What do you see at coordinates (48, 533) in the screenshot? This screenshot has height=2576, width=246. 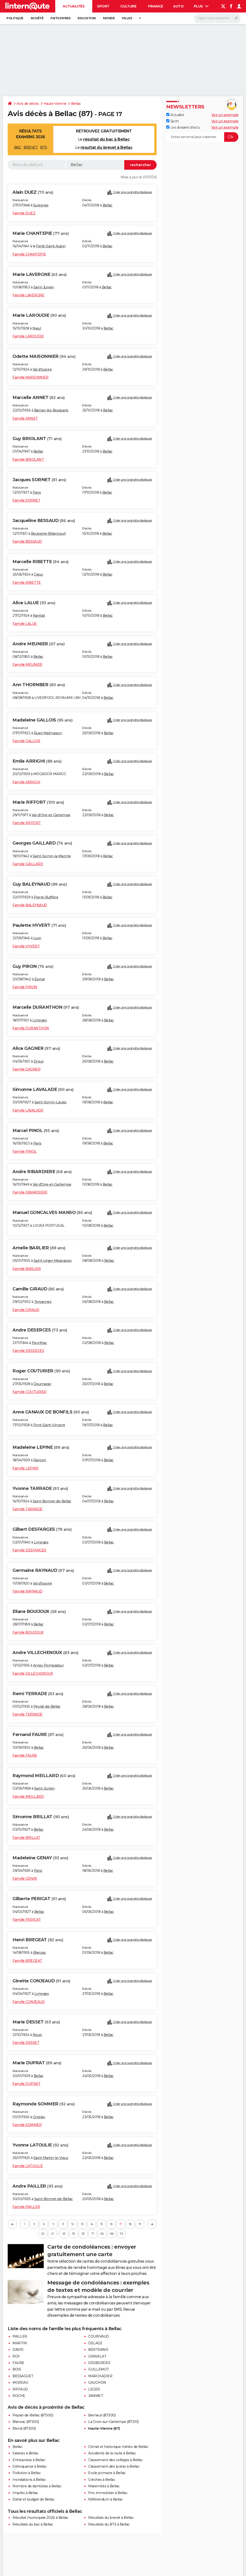 I see `Boulogne-Billancourt` at bounding box center [48, 533].